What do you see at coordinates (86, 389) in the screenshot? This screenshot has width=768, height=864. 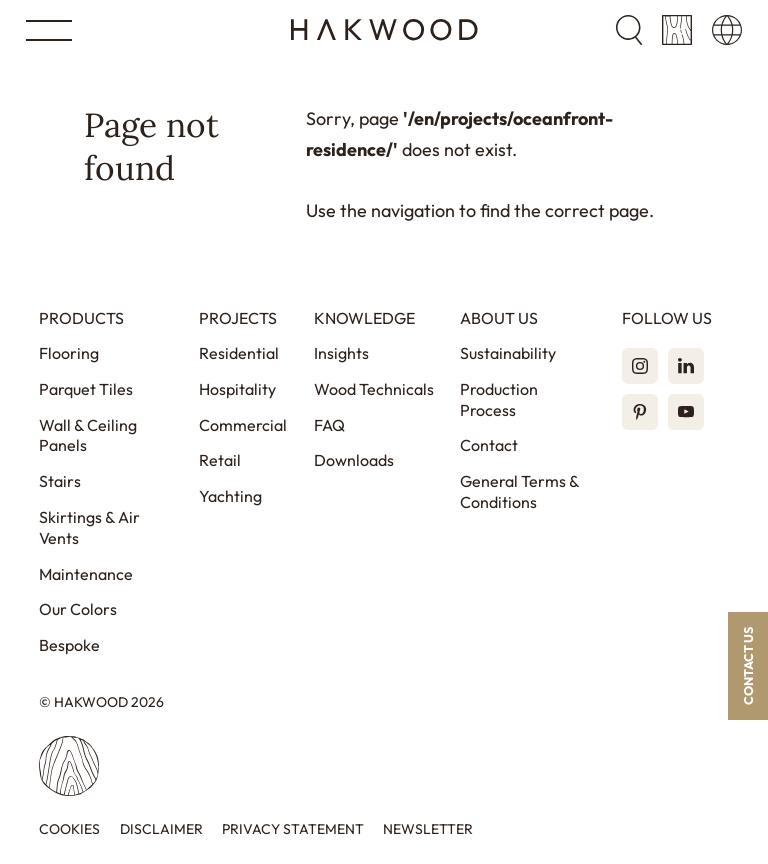 I see `Parquet Tiles` at bounding box center [86, 389].